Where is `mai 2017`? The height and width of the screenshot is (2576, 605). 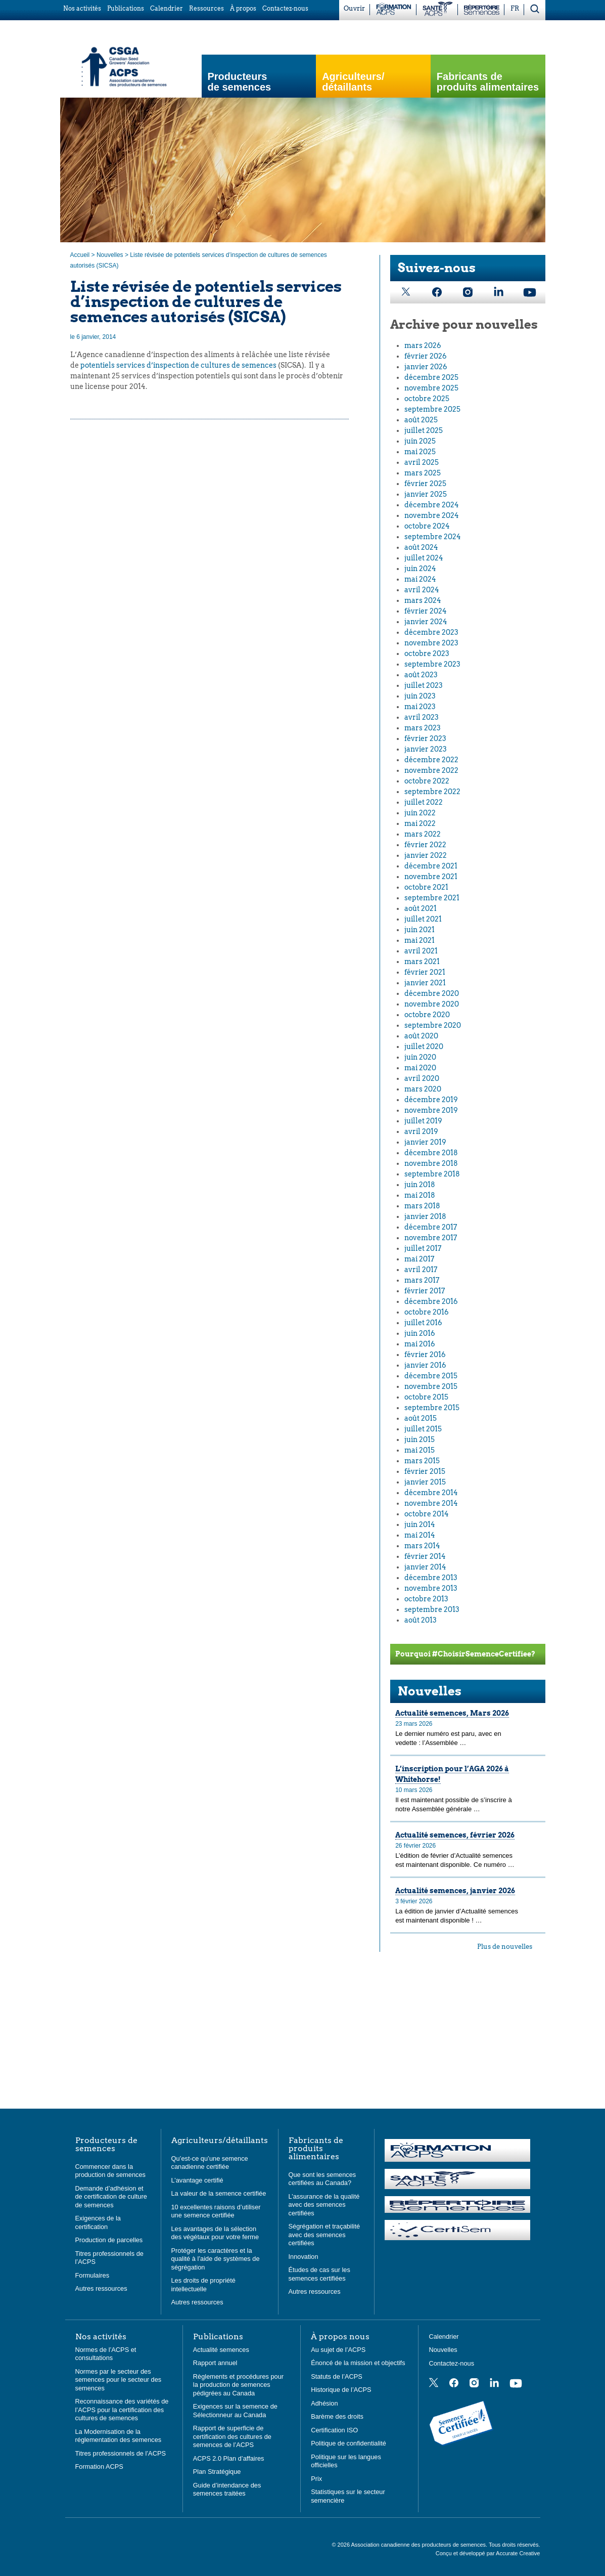
mai 2017 is located at coordinates (419, 1259).